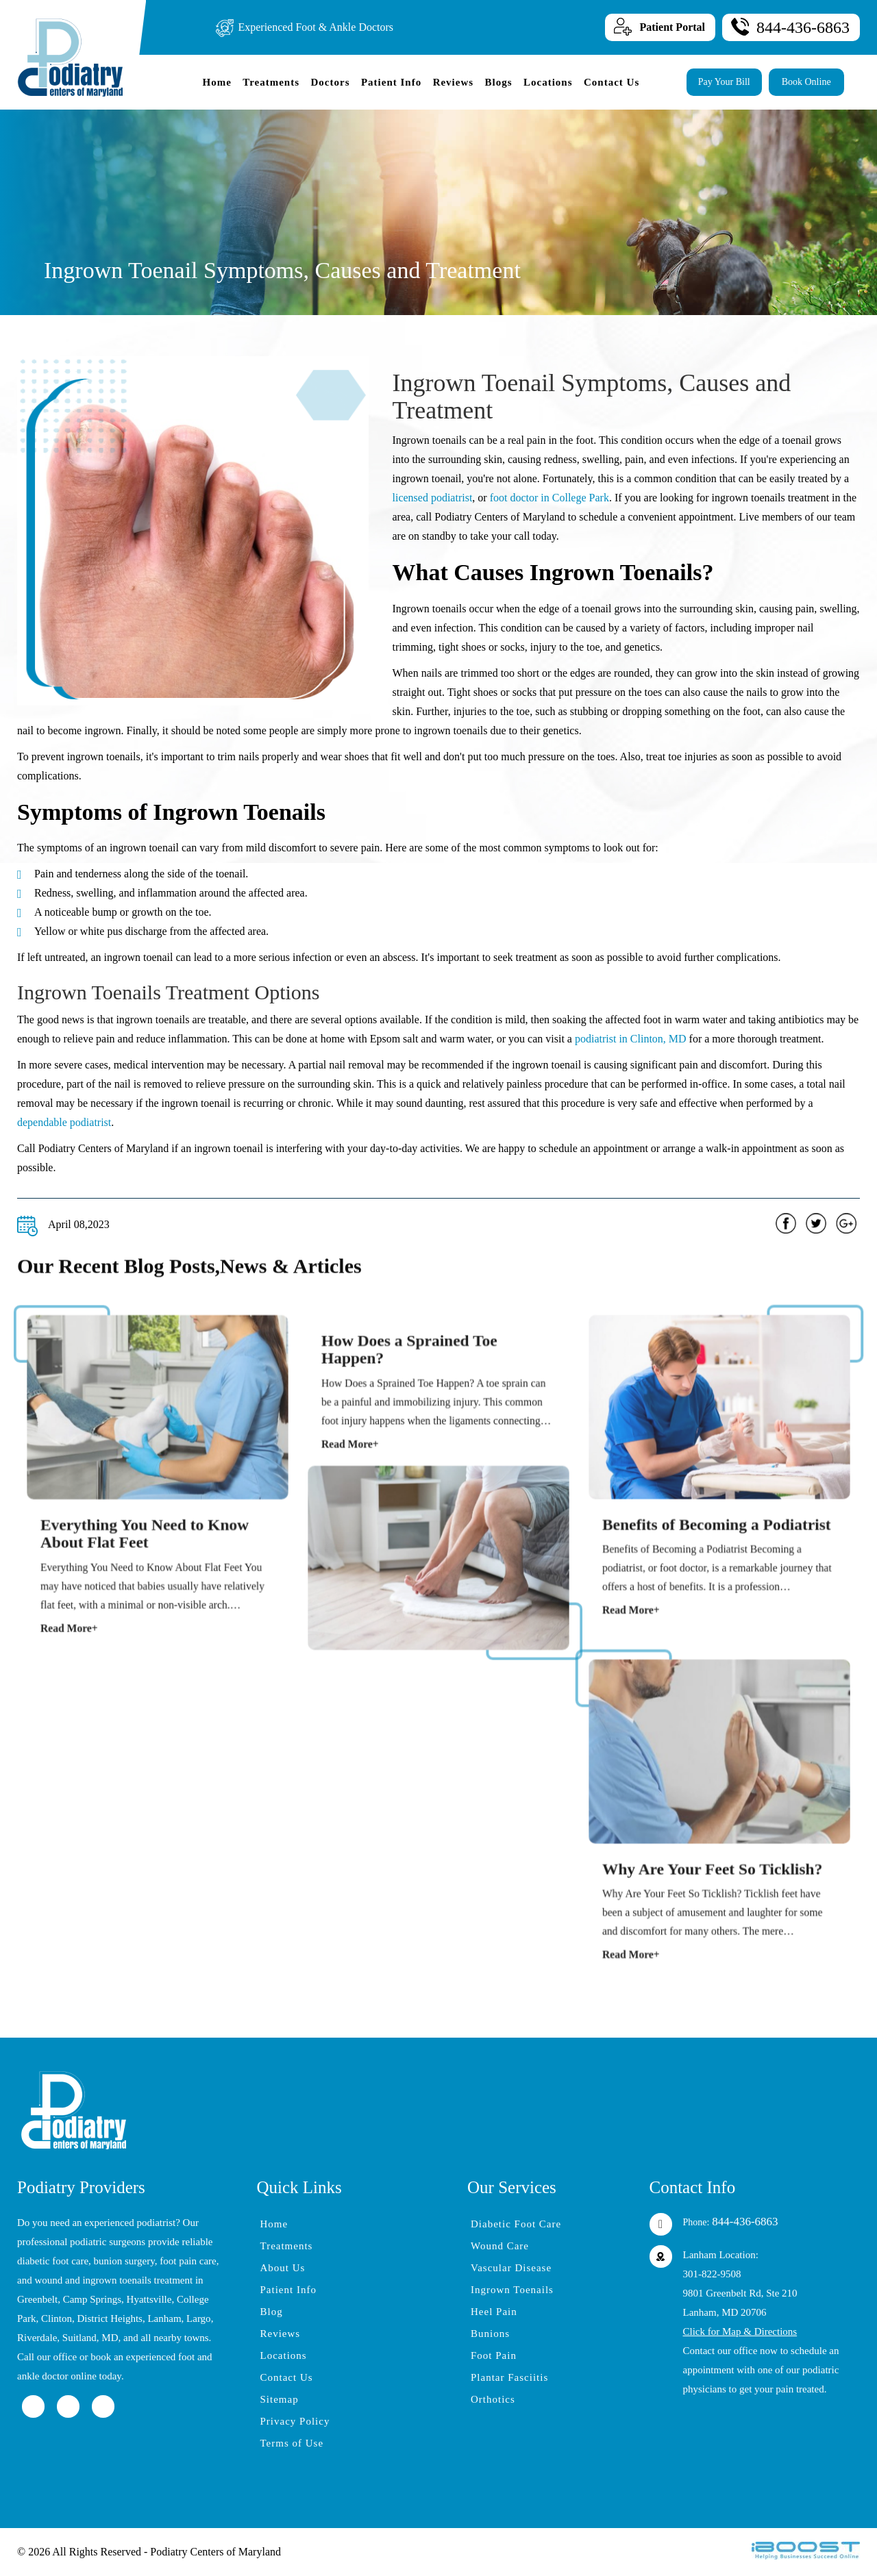  Describe the element at coordinates (92, 2299) in the screenshot. I see `Camp Springs` at that location.